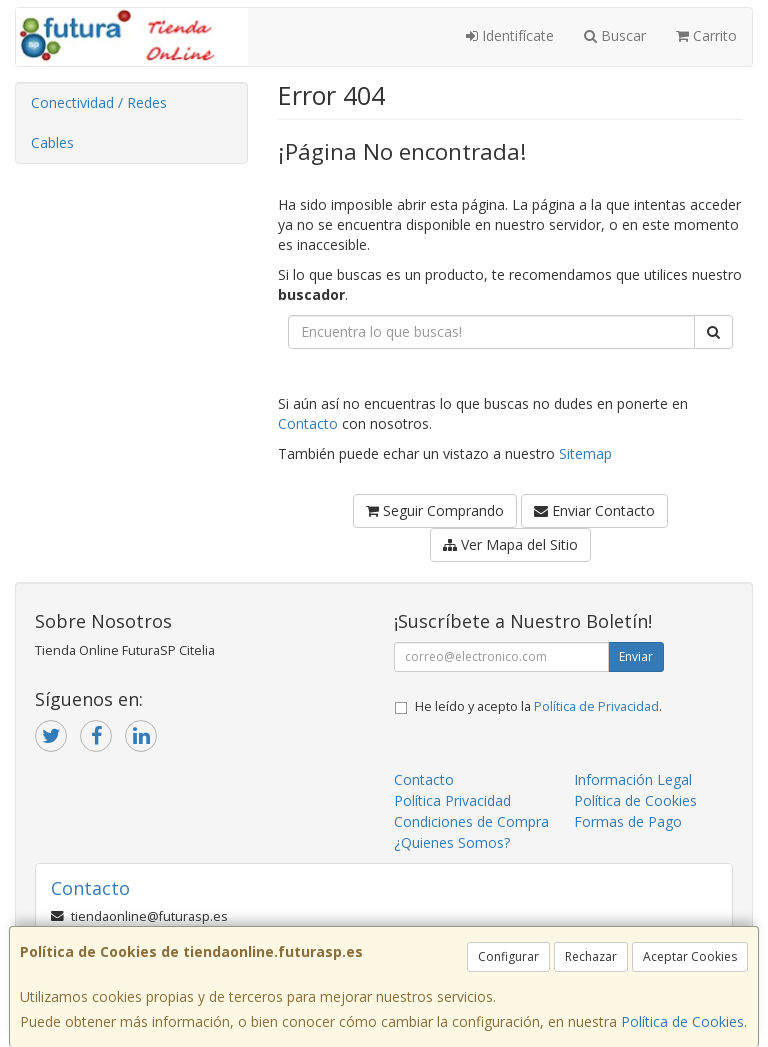 Image resolution: width=768 pixels, height=1047 pixels. What do you see at coordinates (591, 956) in the screenshot?
I see `Rechazar` at bounding box center [591, 956].